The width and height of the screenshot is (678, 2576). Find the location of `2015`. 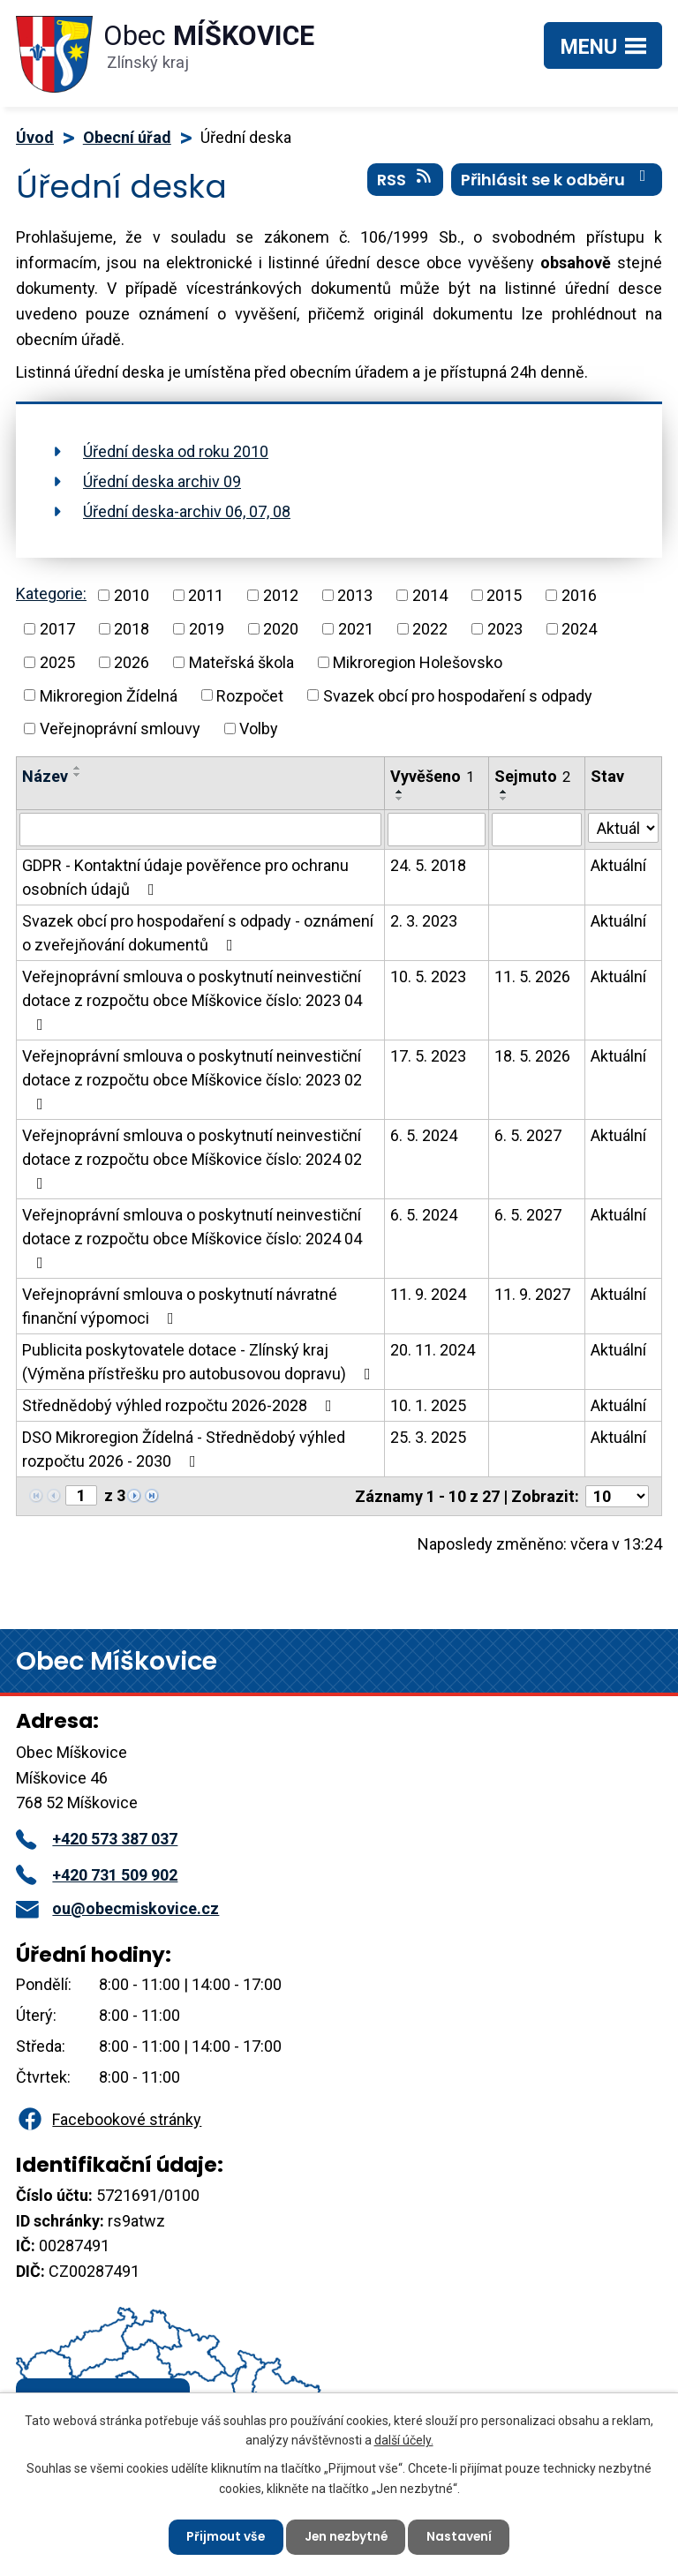

2015 is located at coordinates (504, 595).